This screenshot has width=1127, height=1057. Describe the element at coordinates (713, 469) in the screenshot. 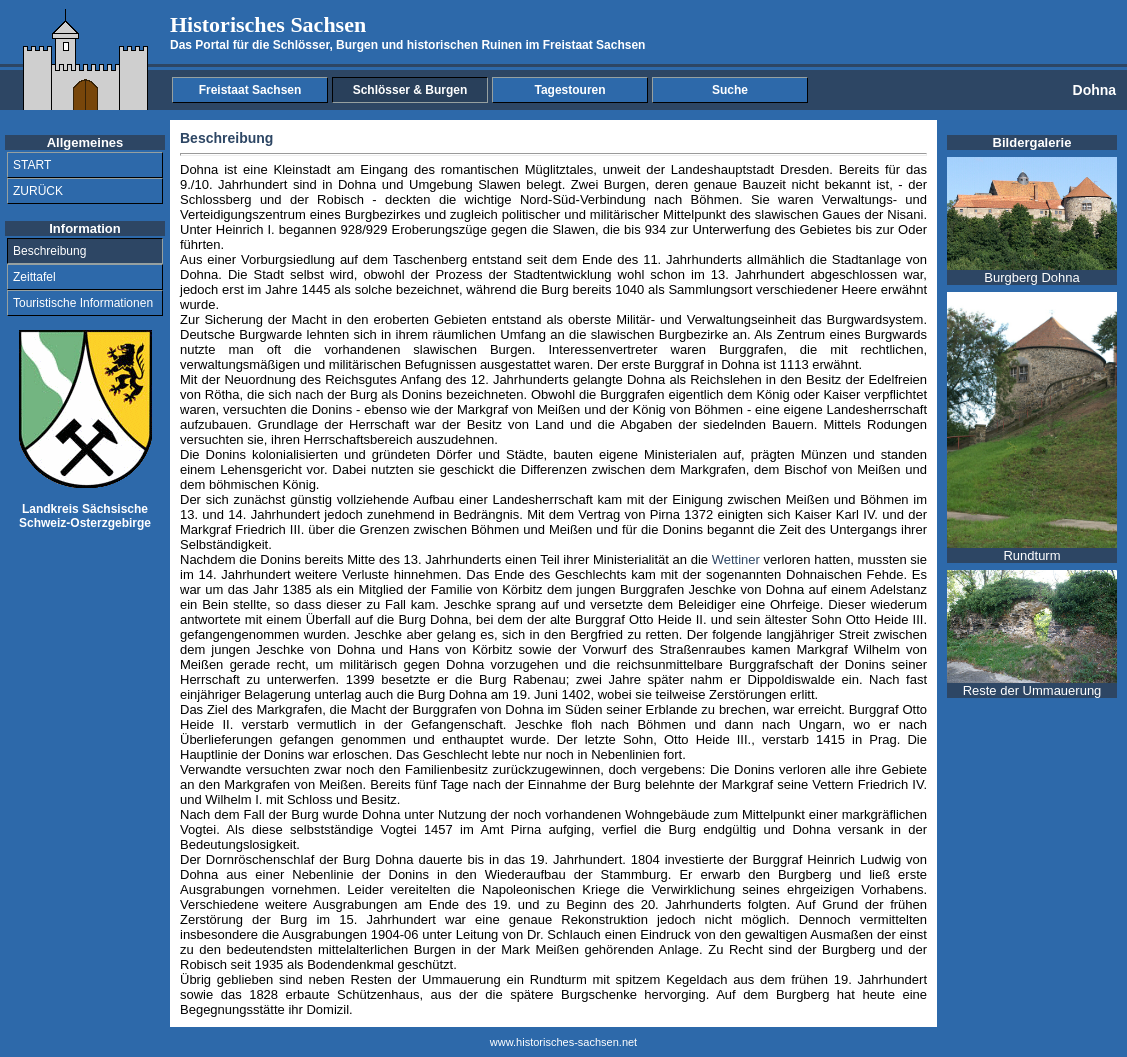

I see `Markgrafen` at that location.